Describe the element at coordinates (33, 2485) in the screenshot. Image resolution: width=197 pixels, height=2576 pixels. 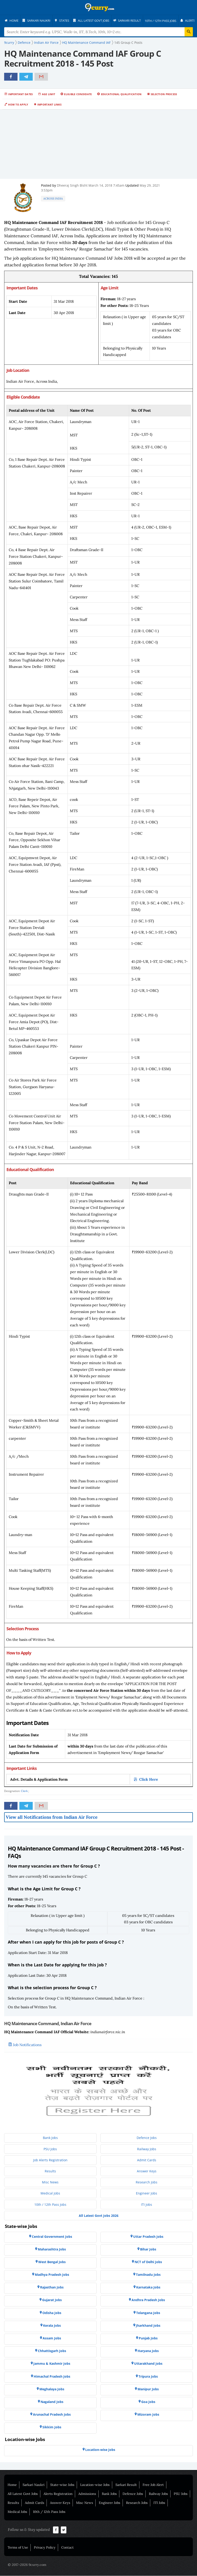
I see `Sarkari Naukri` at that location.